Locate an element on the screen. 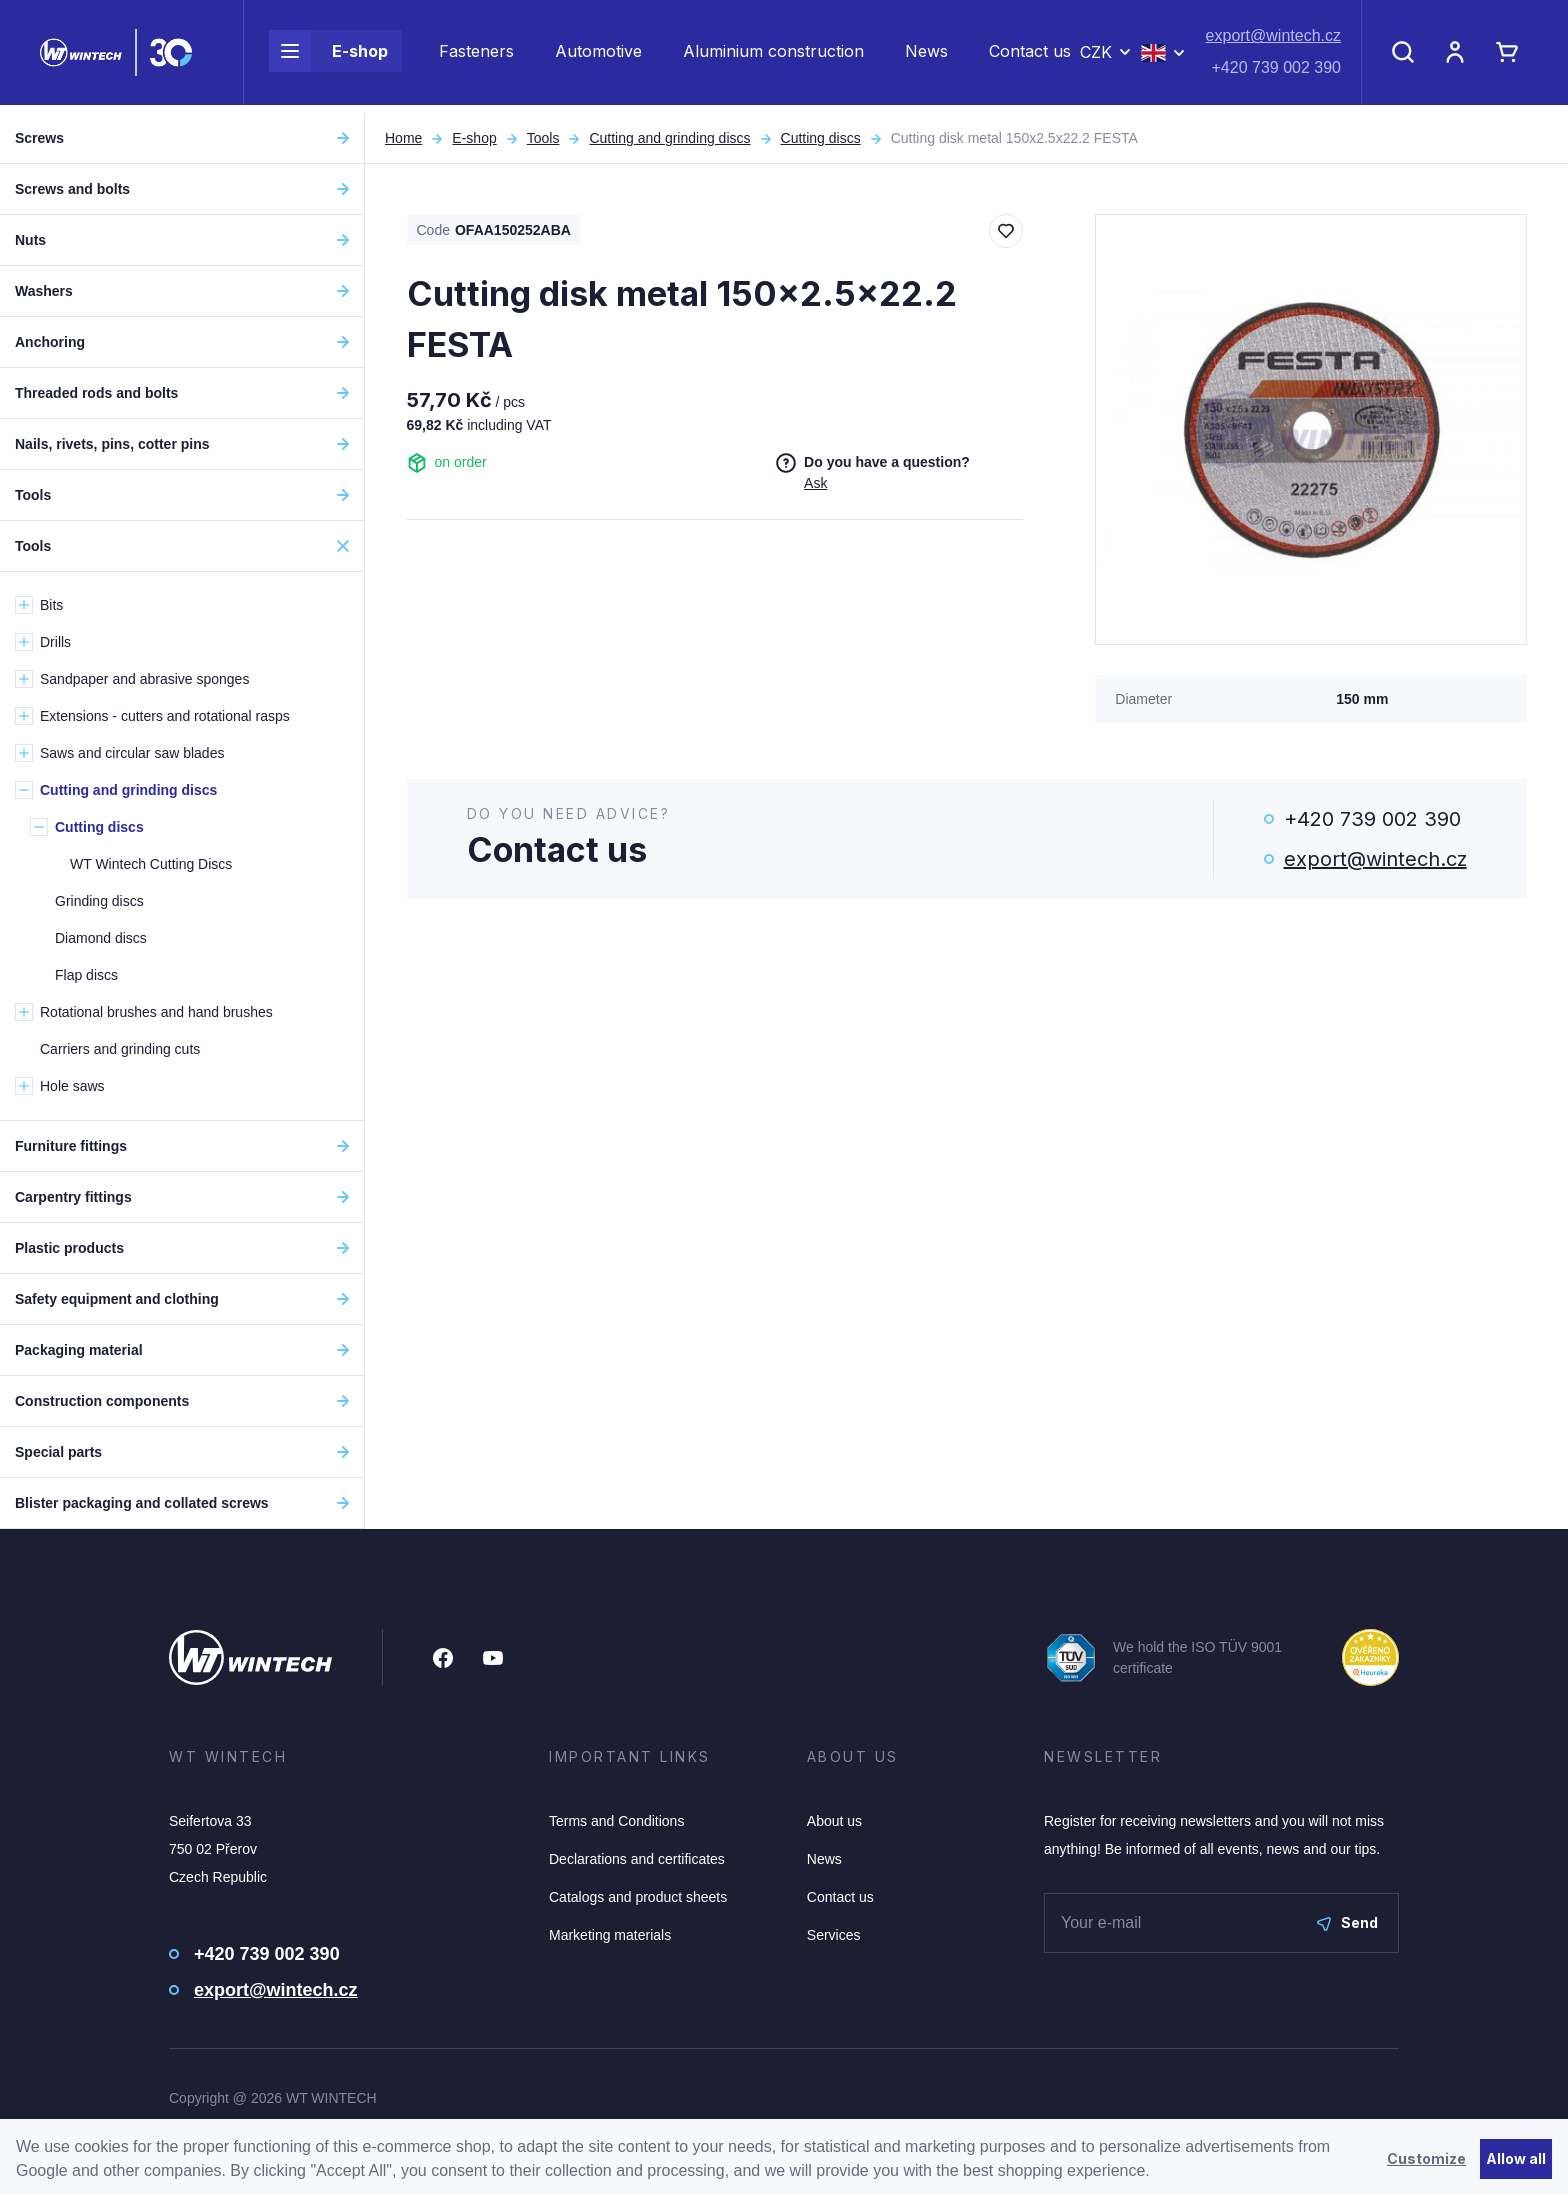 Image resolution: width=1568 pixels, height=2195 pixels. Ask is located at coordinates (815, 483).